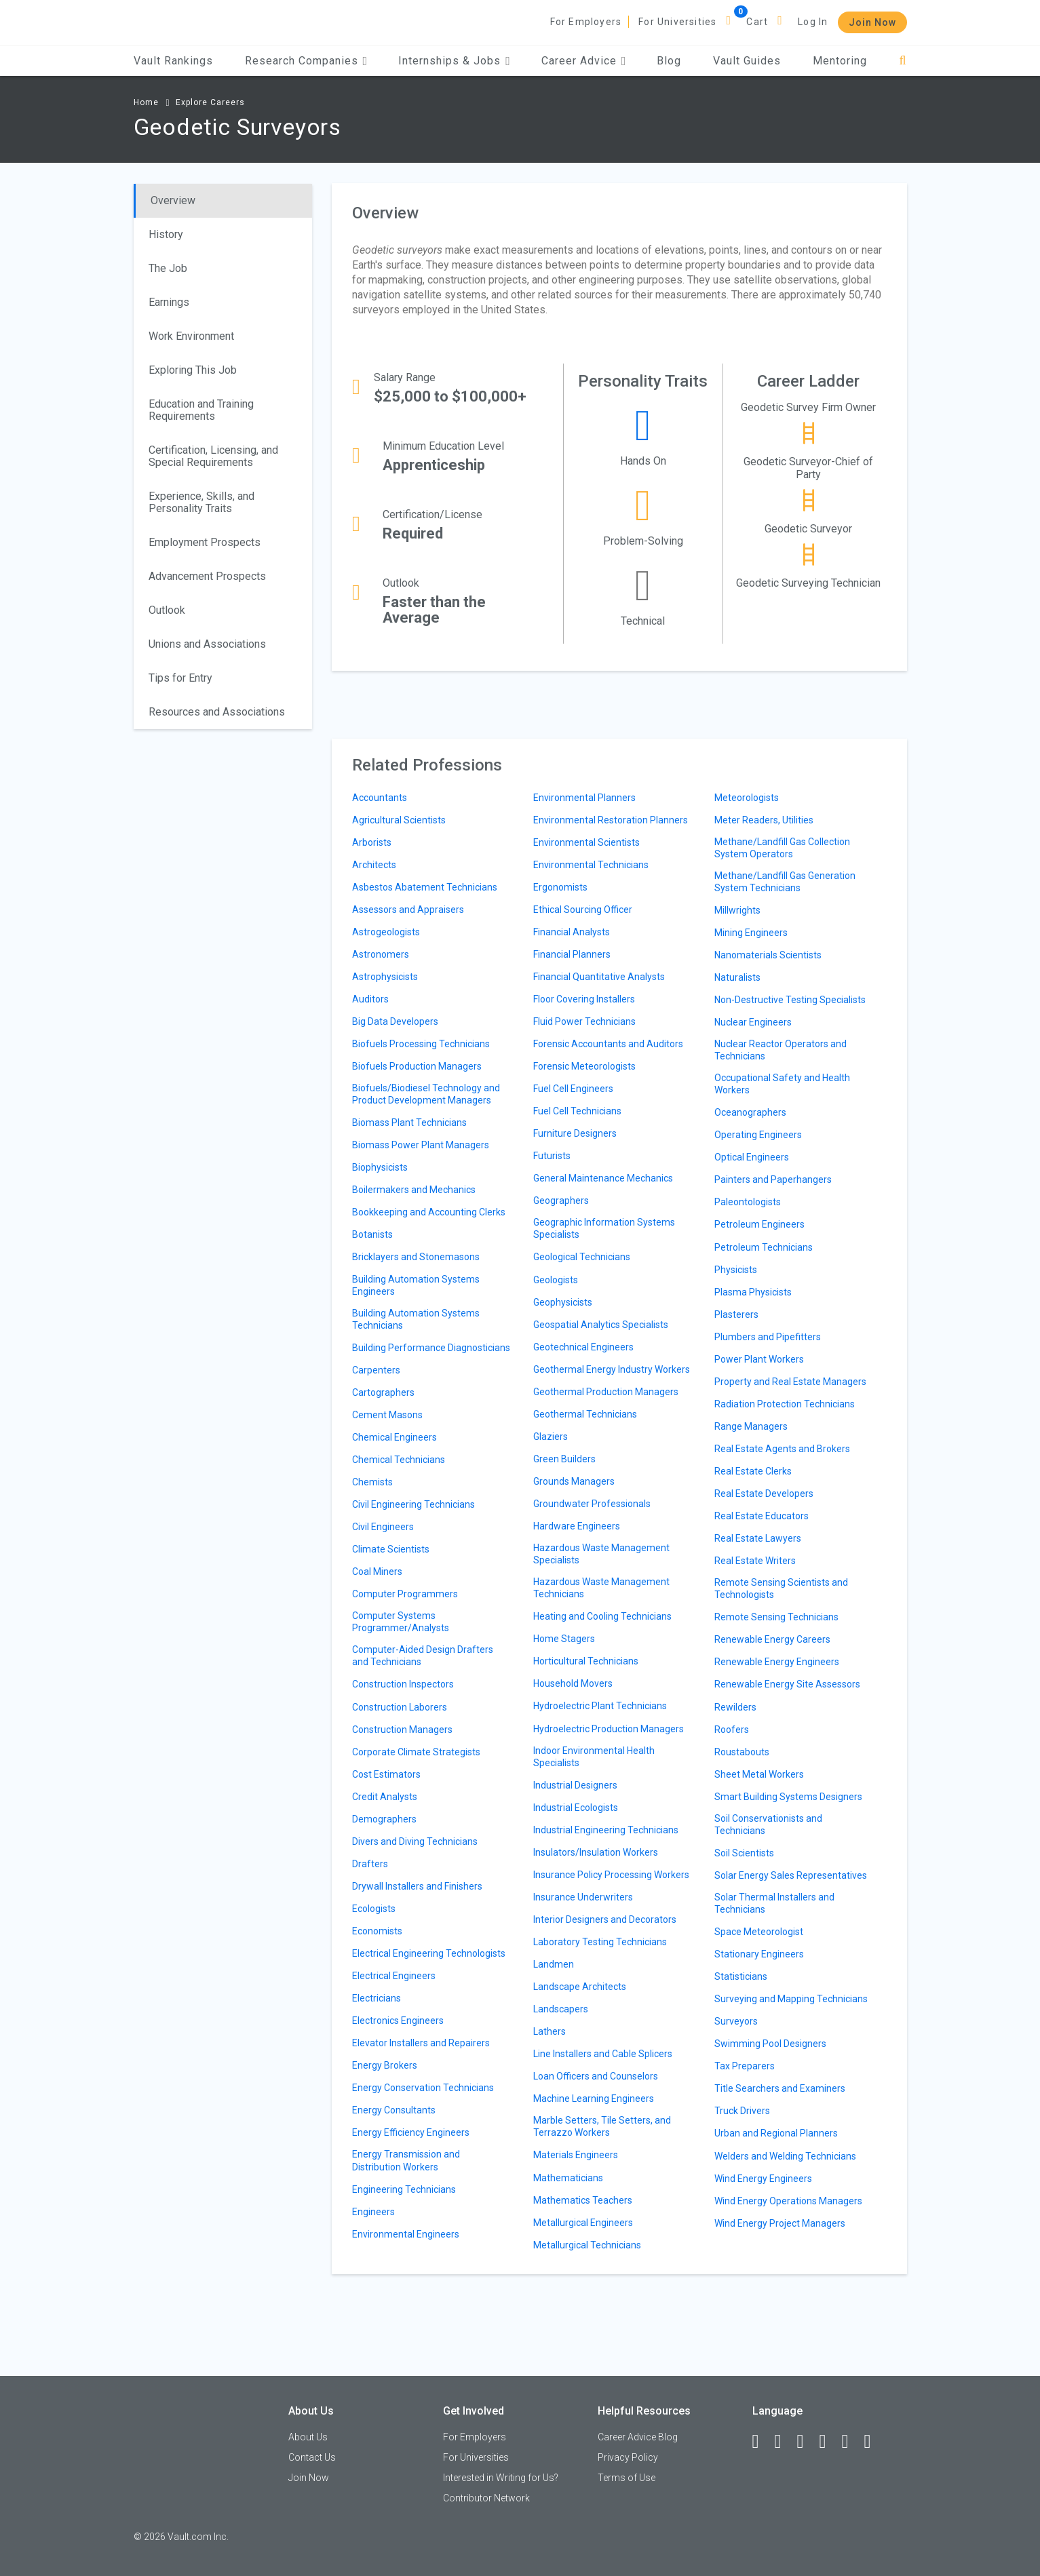 This screenshot has height=2576, width=1040. I want to click on Painters and Paperhangers, so click(773, 1179).